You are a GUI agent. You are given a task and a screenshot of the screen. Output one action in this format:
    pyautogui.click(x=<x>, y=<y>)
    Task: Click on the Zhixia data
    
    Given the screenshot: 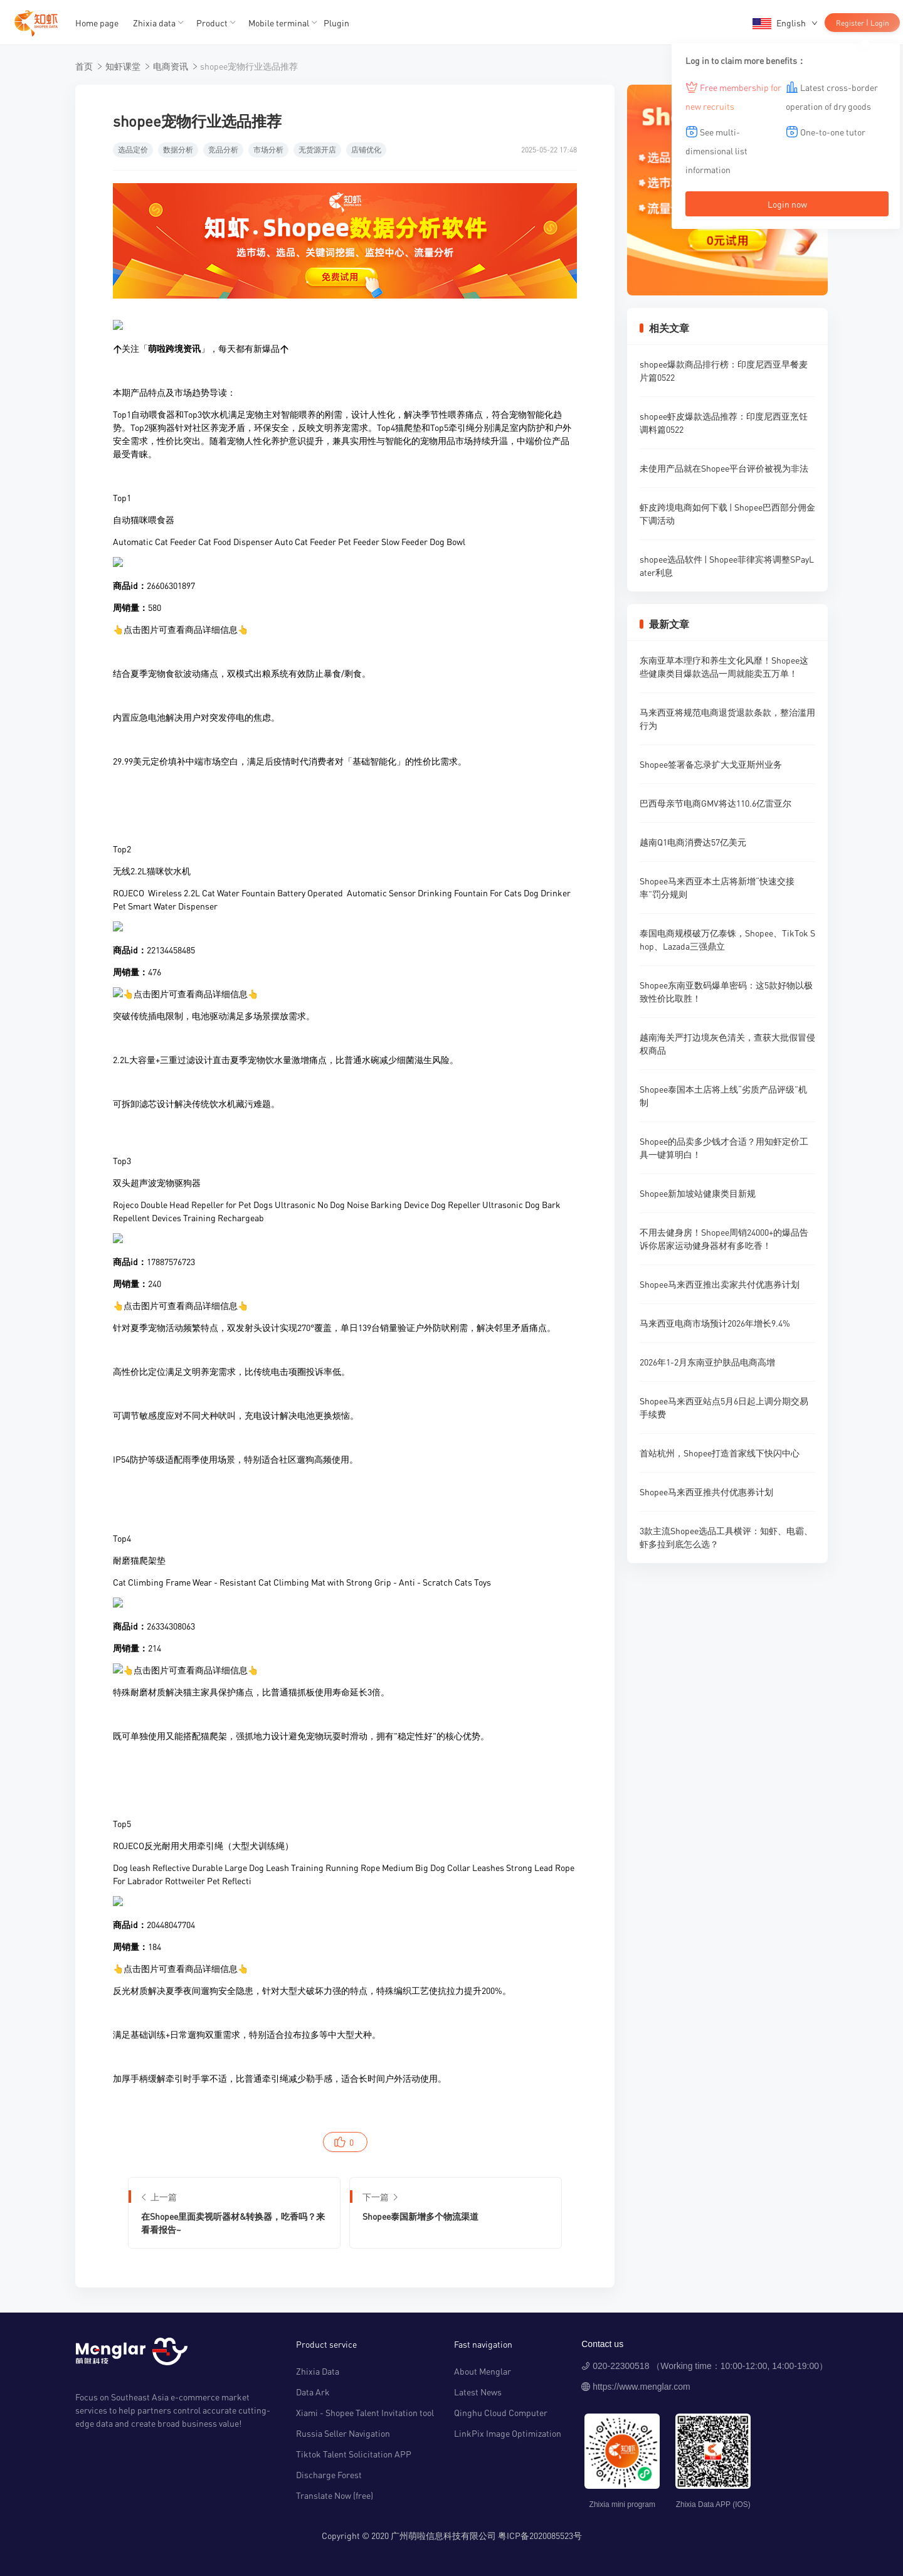 What is the action you would take?
    pyautogui.click(x=154, y=22)
    